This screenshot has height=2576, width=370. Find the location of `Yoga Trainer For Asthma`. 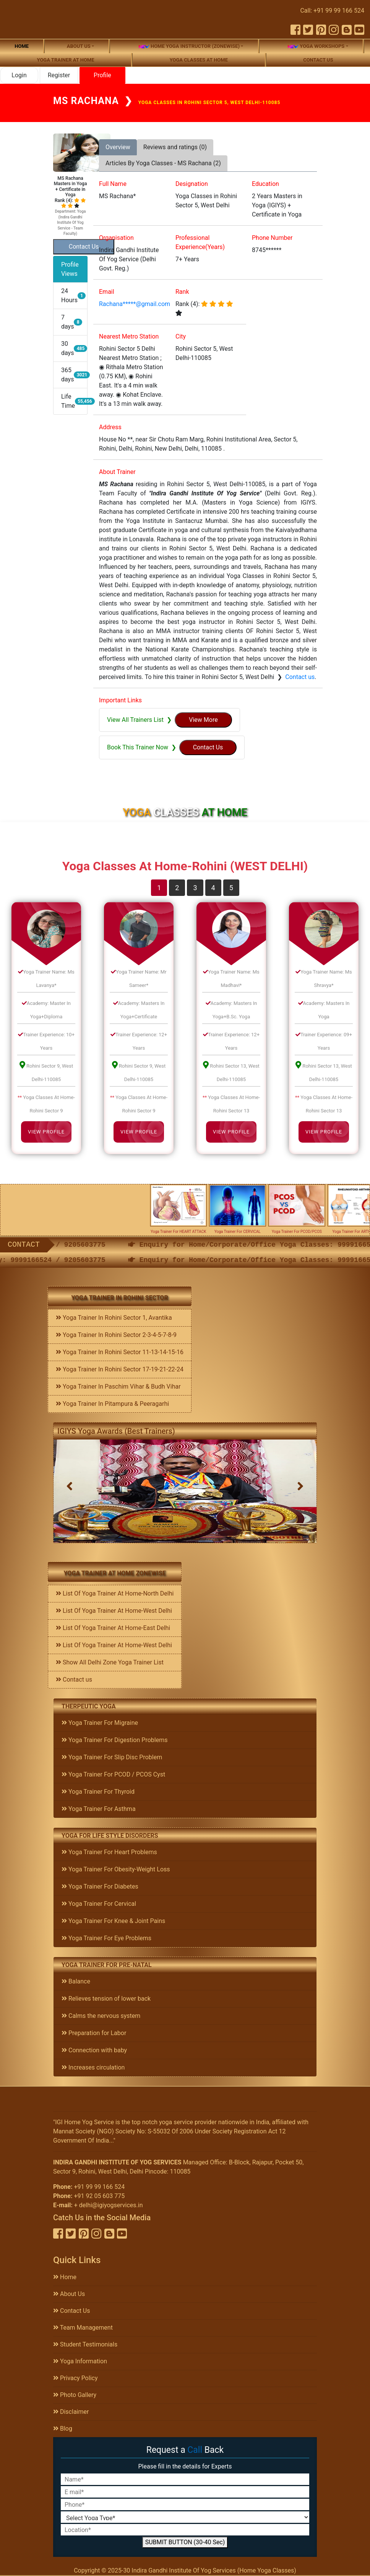

Yoga Trainer For Asthma is located at coordinates (99, 1808).